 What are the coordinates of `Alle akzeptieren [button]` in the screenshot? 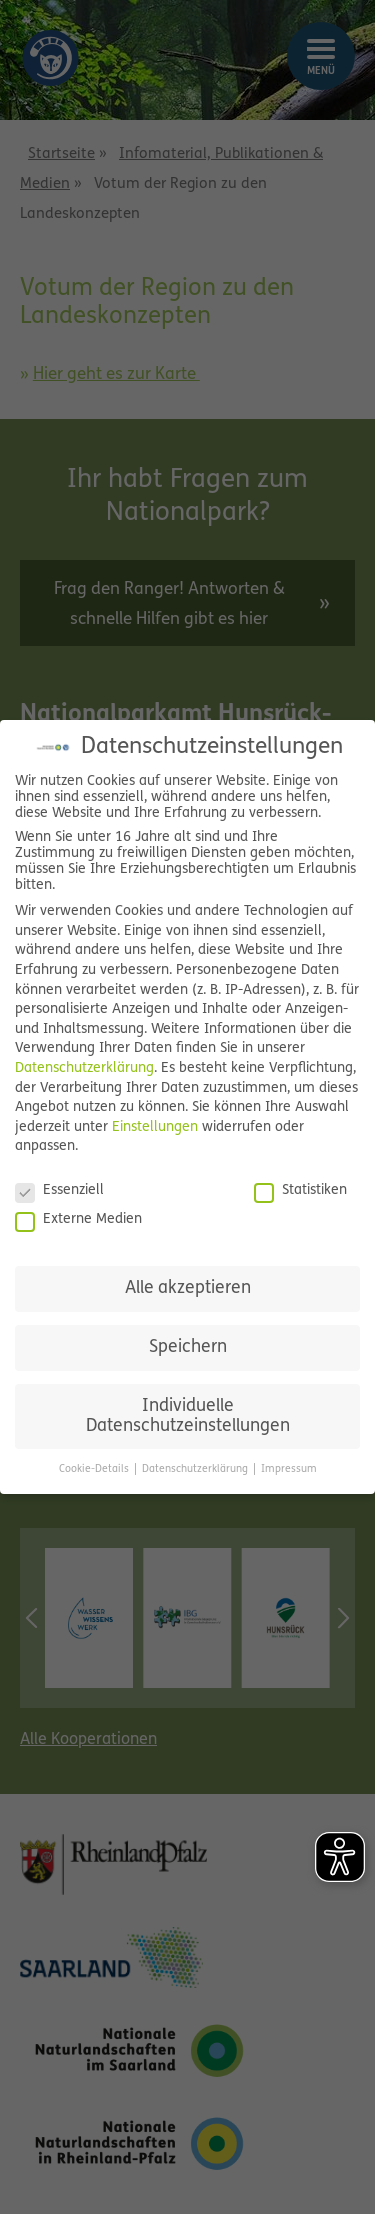 It's located at (188, 1288).